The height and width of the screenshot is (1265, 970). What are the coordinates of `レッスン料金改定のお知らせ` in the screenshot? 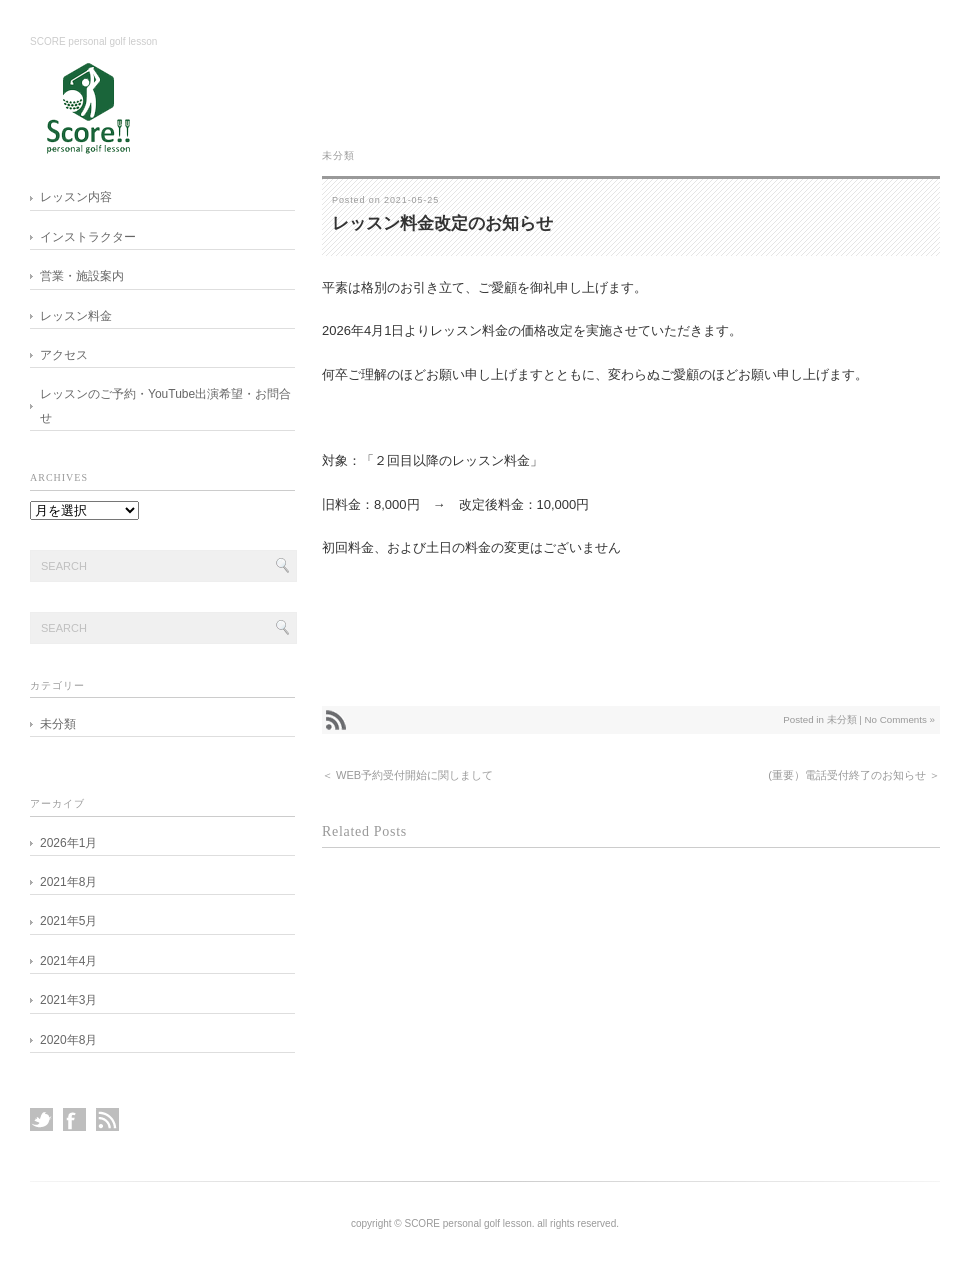 It's located at (442, 223).